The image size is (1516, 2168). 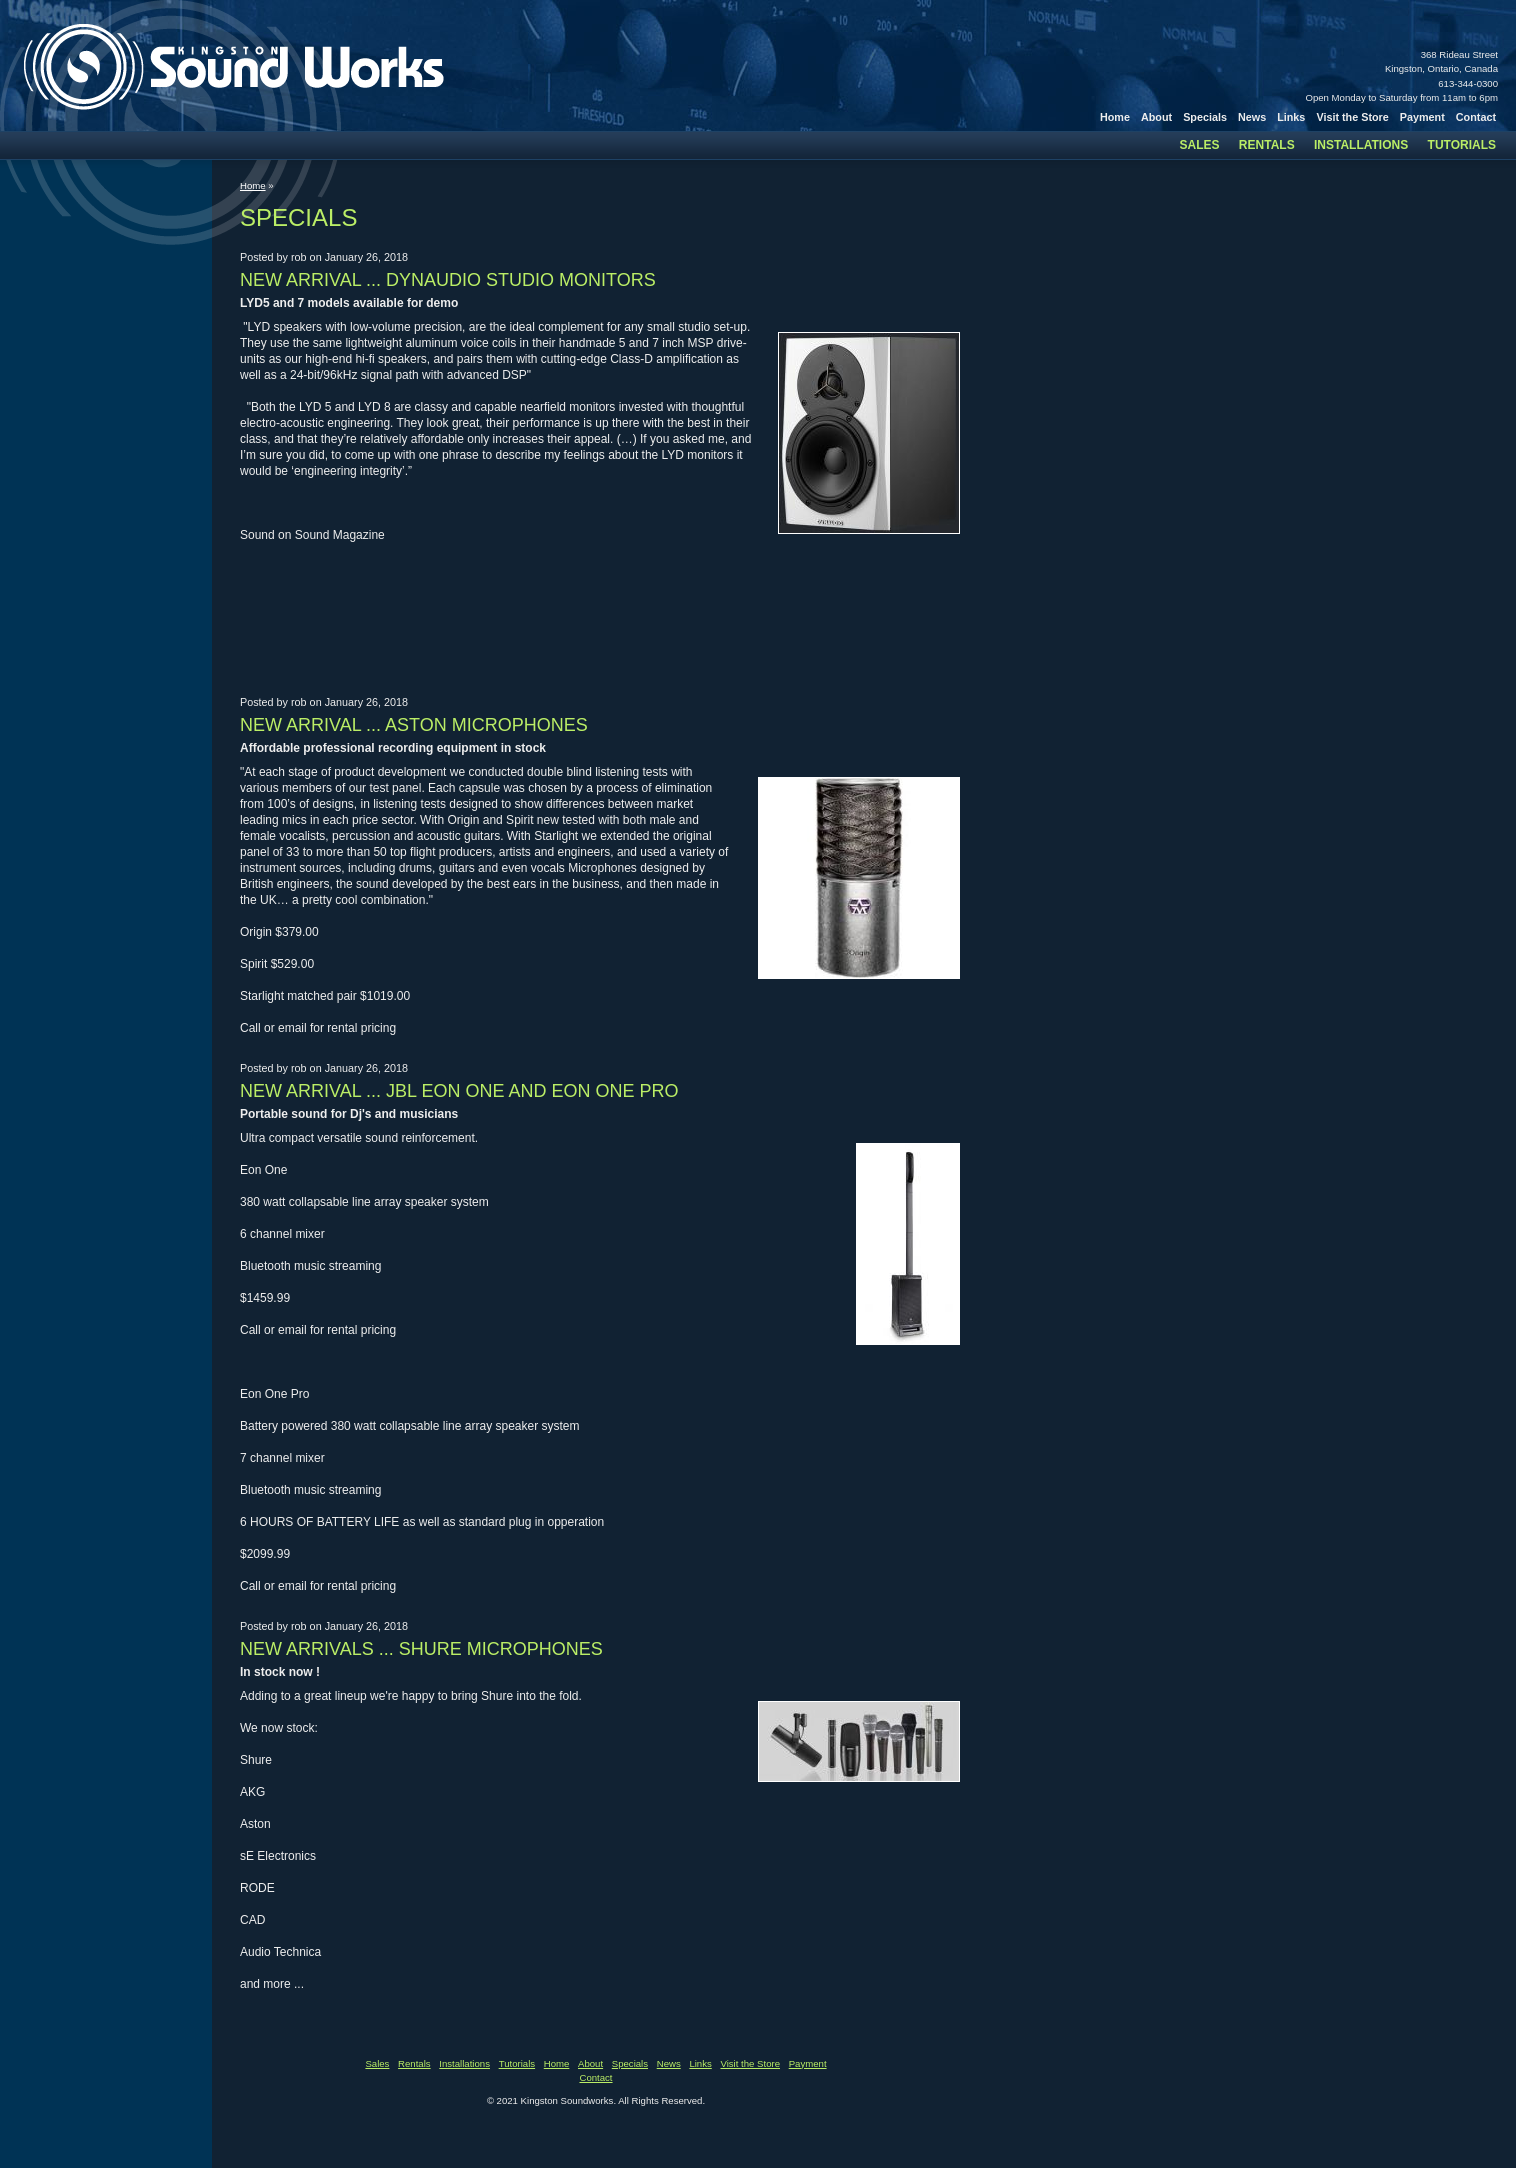 What do you see at coordinates (1422, 117) in the screenshot?
I see `Payment` at bounding box center [1422, 117].